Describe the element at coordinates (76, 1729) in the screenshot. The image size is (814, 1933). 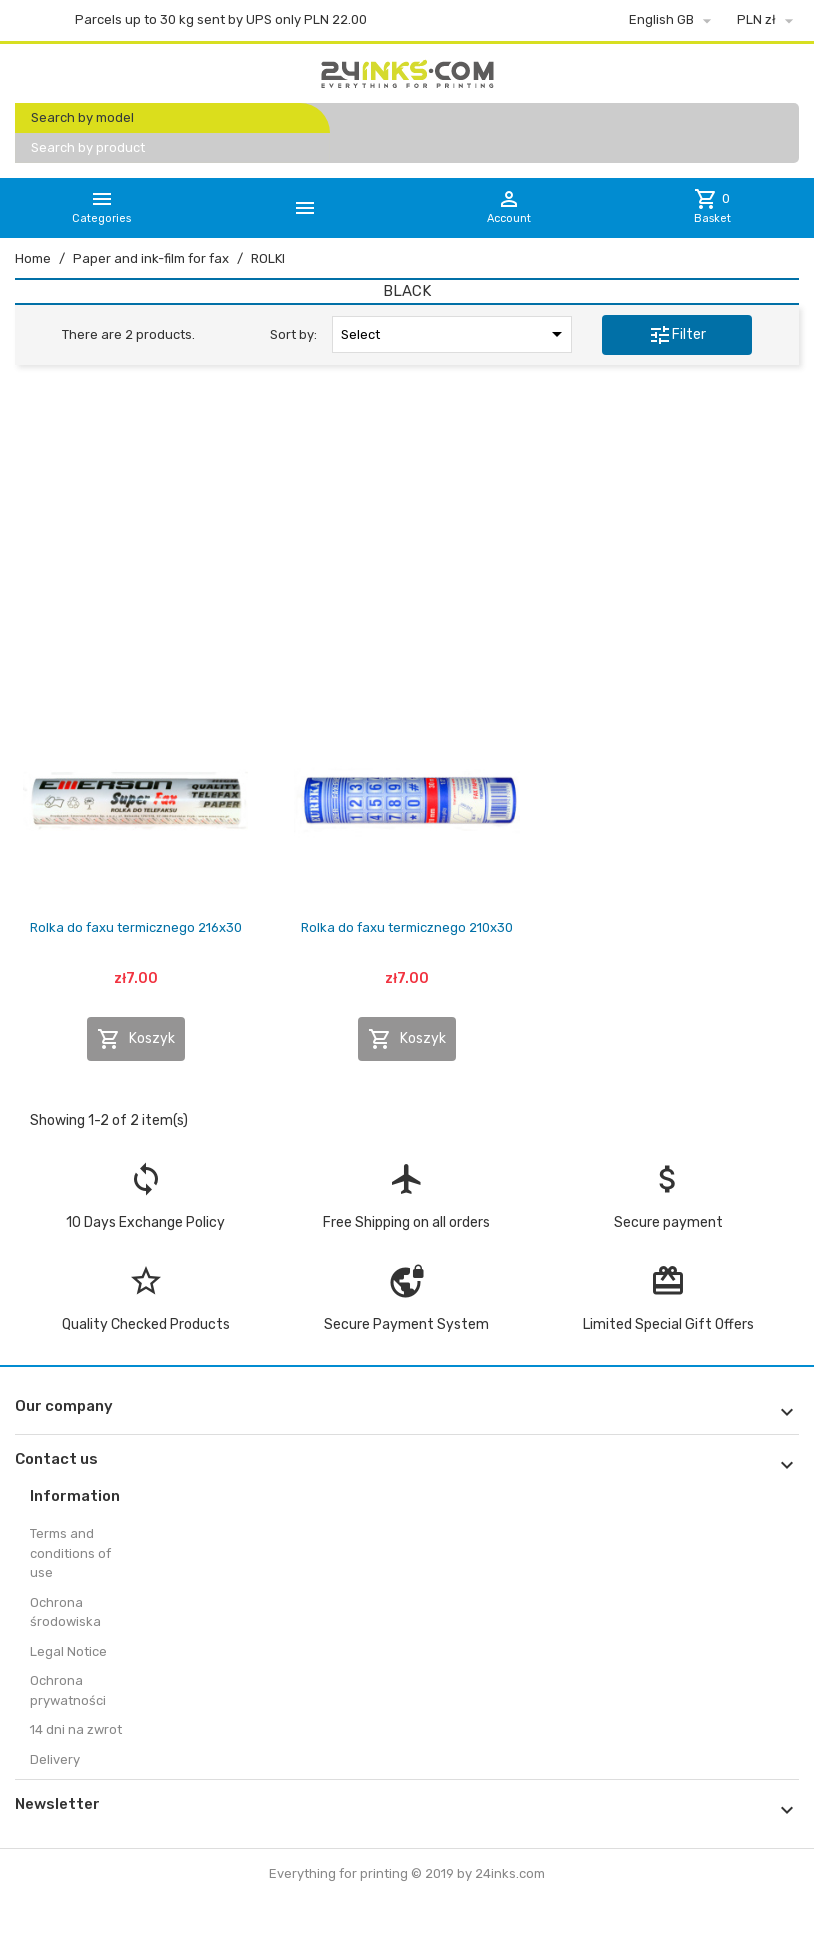
I see `14 dni na zwrot` at that location.